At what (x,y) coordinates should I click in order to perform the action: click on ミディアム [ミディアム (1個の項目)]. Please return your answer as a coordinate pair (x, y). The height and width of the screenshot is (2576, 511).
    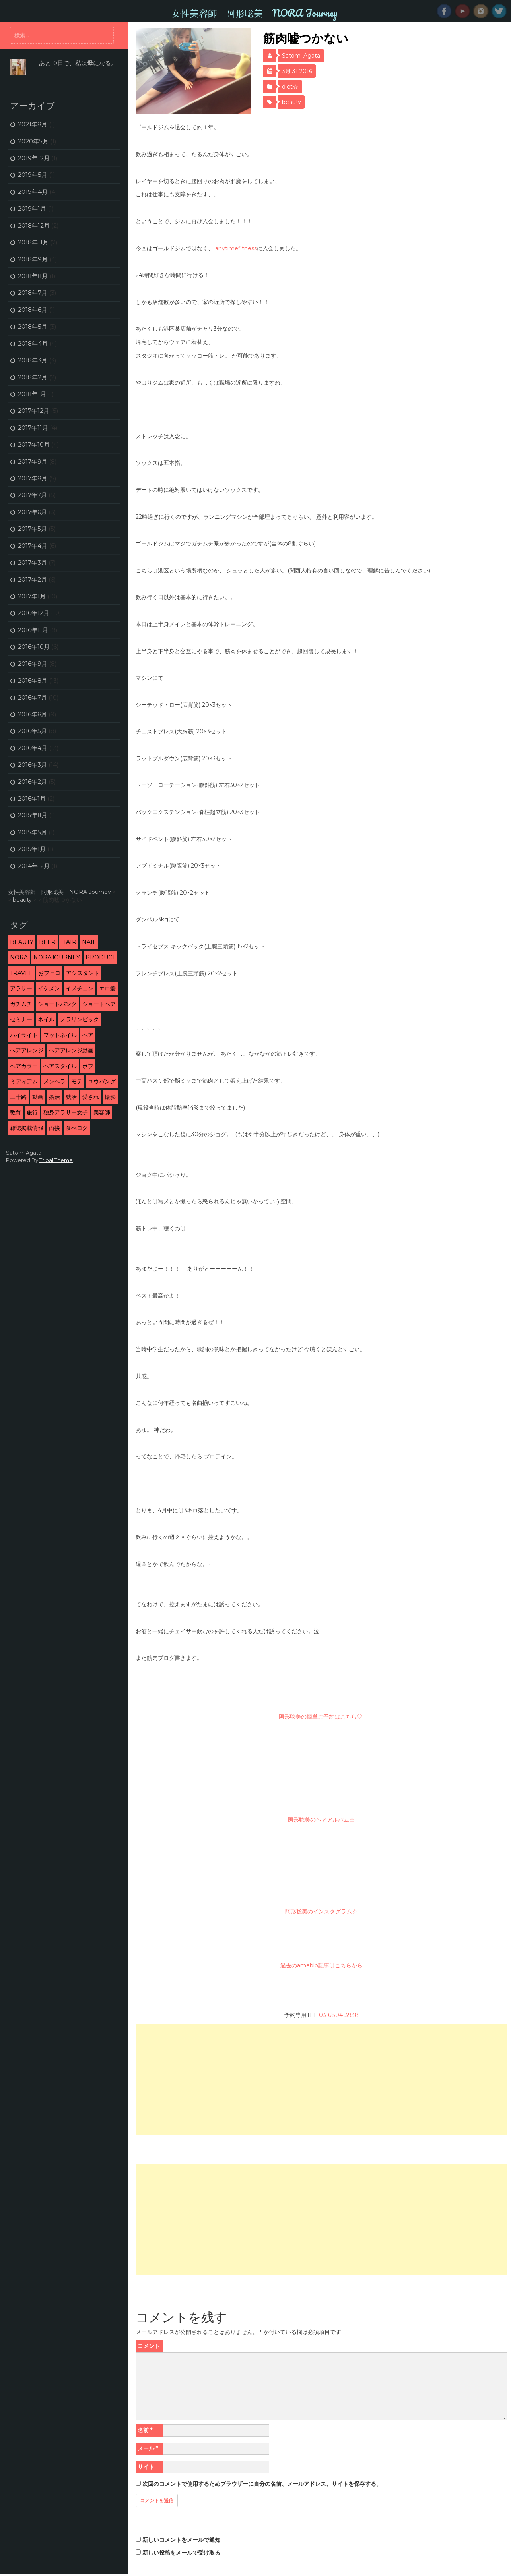
    Looking at the image, I should click on (24, 1081).